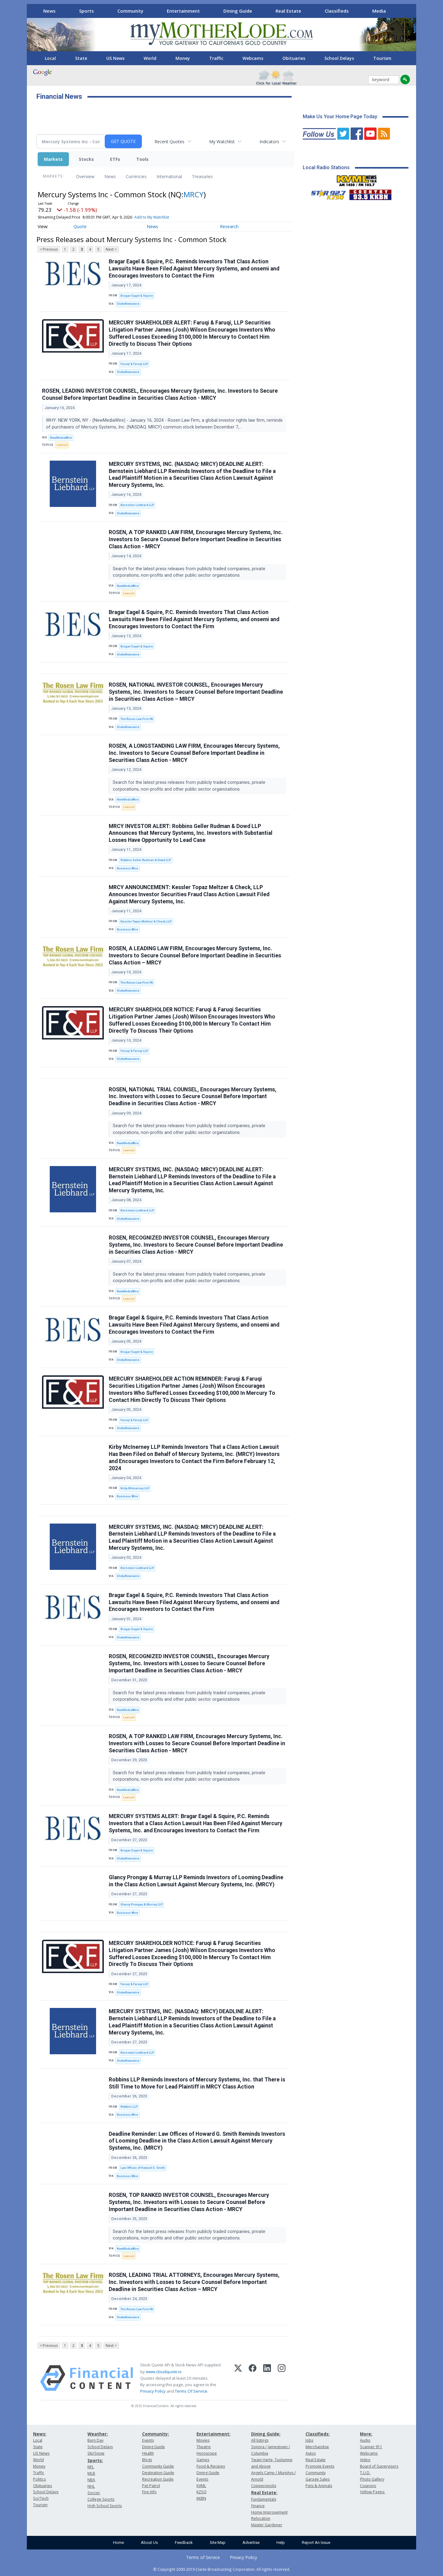 The height and width of the screenshot is (2576, 443). Describe the element at coordinates (317, 2446) in the screenshot. I see `Merchandise` at that location.